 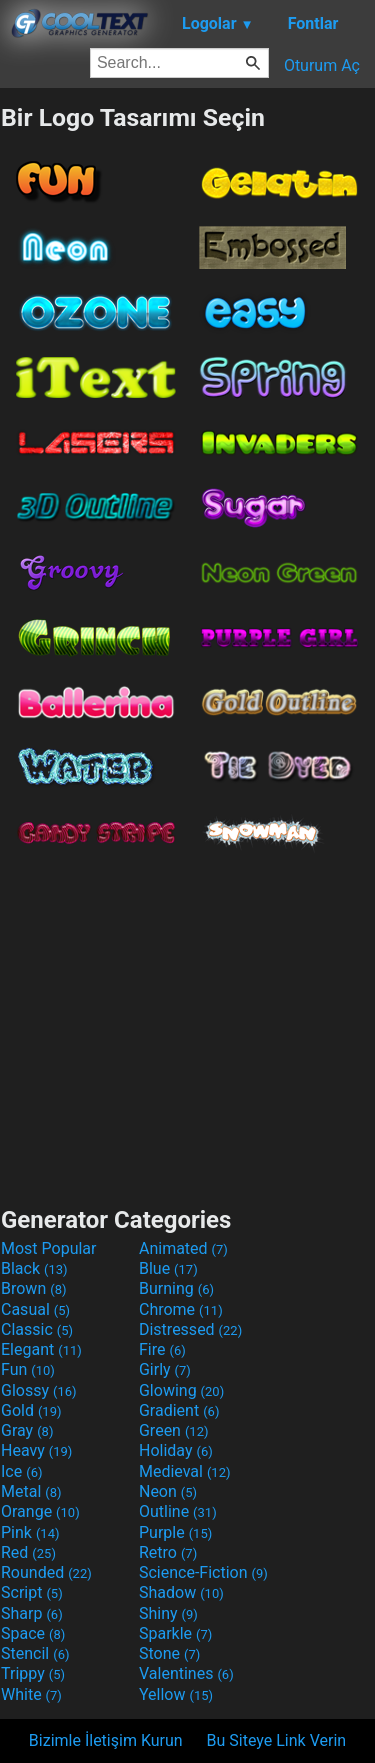 I want to click on Oturum Aç, so click(x=322, y=65).